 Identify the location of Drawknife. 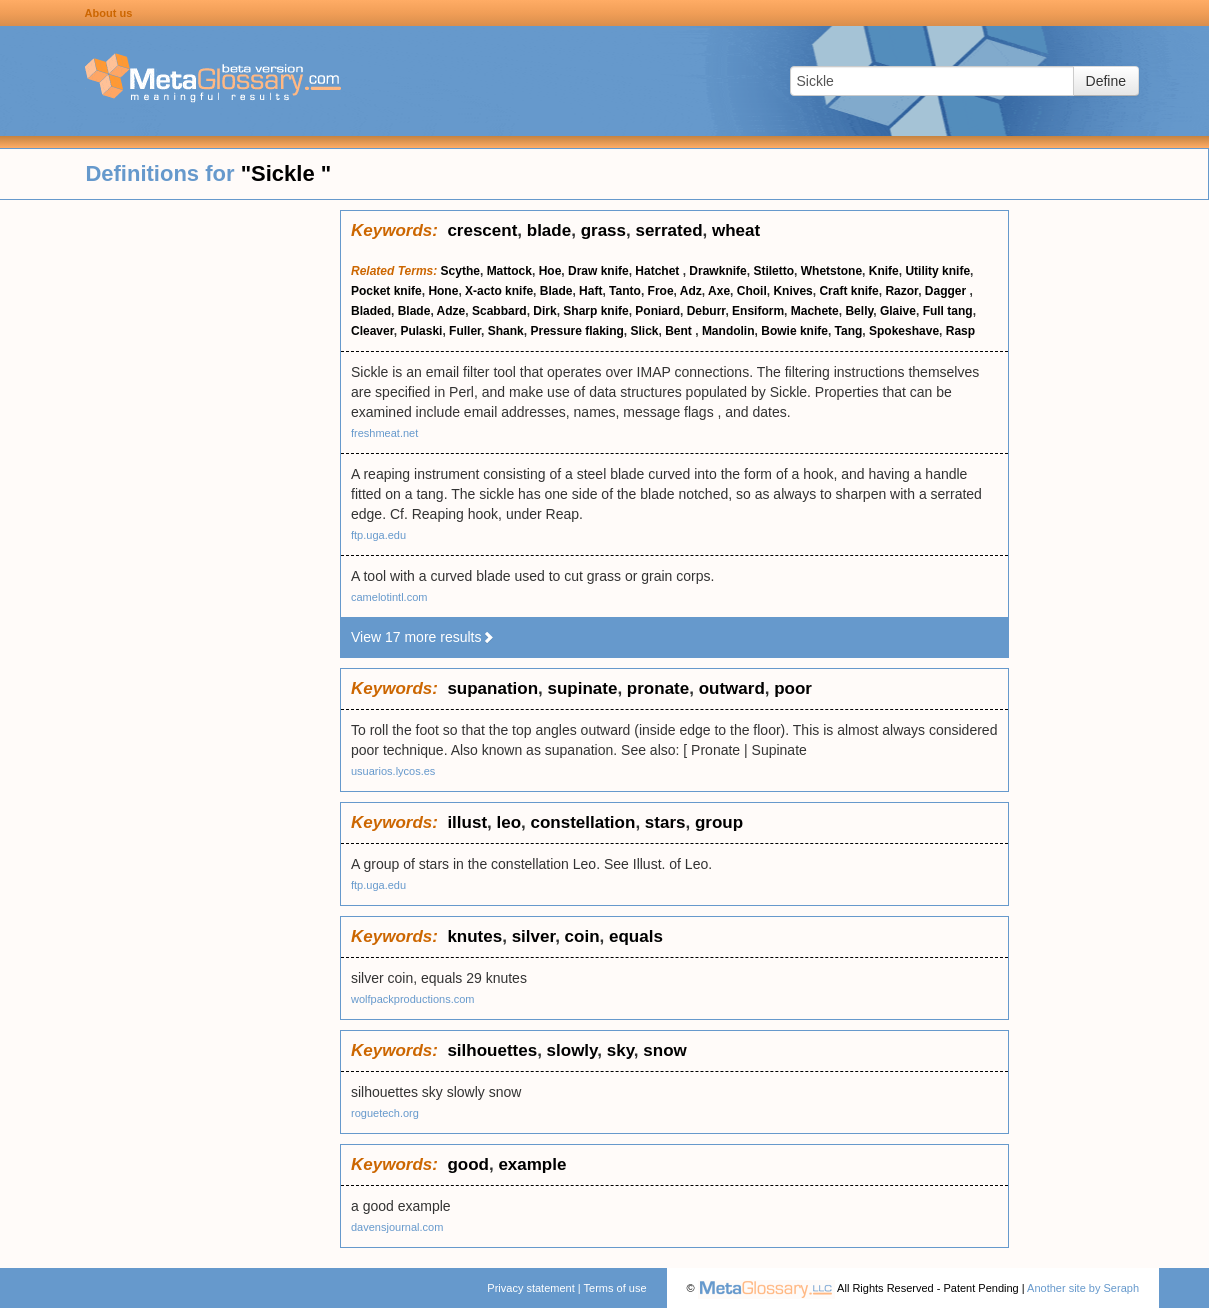
(717, 271).